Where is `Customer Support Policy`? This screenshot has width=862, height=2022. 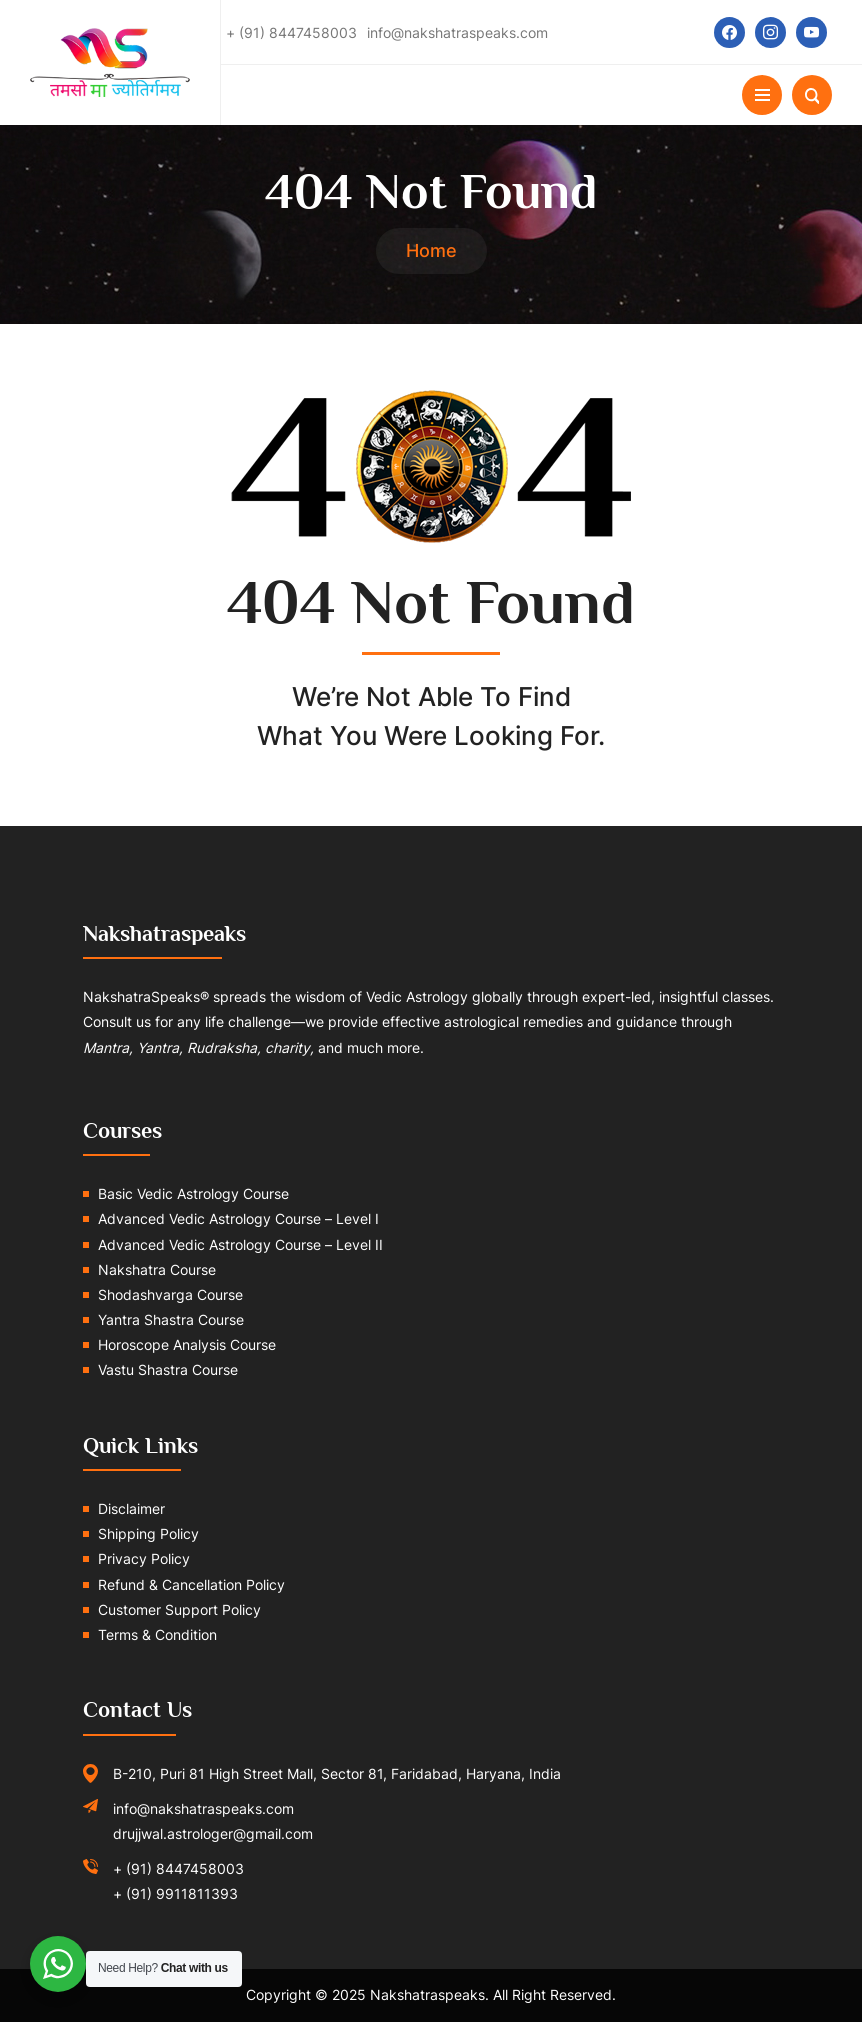 Customer Support Policy is located at coordinates (179, 1609).